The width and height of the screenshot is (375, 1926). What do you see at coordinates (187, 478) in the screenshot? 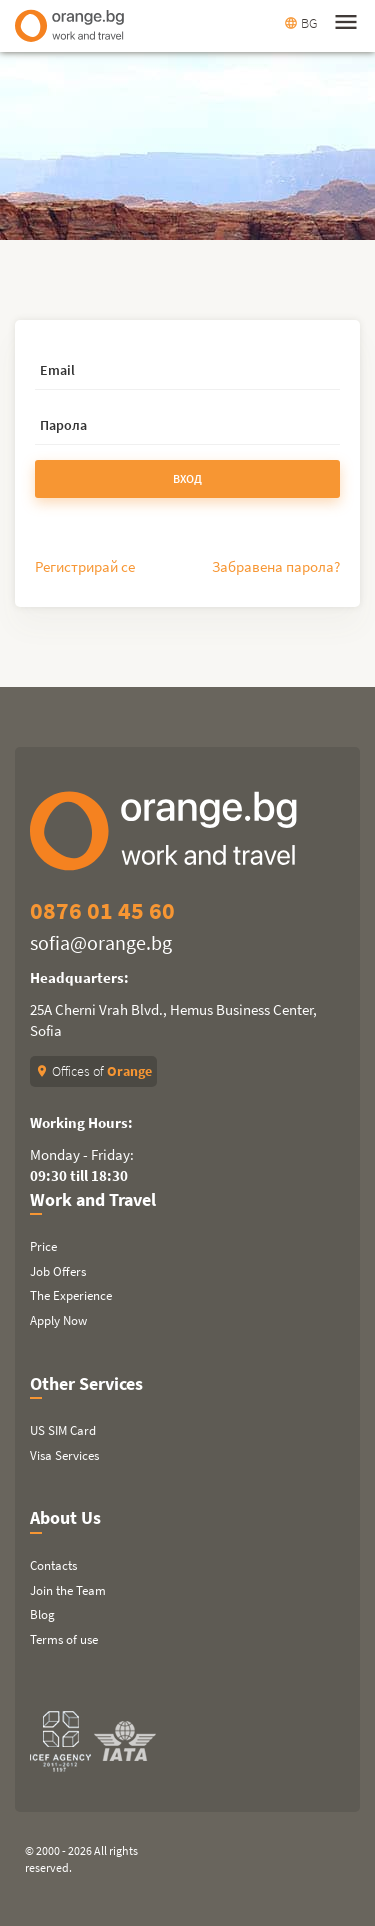
I see `Вход` at bounding box center [187, 478].